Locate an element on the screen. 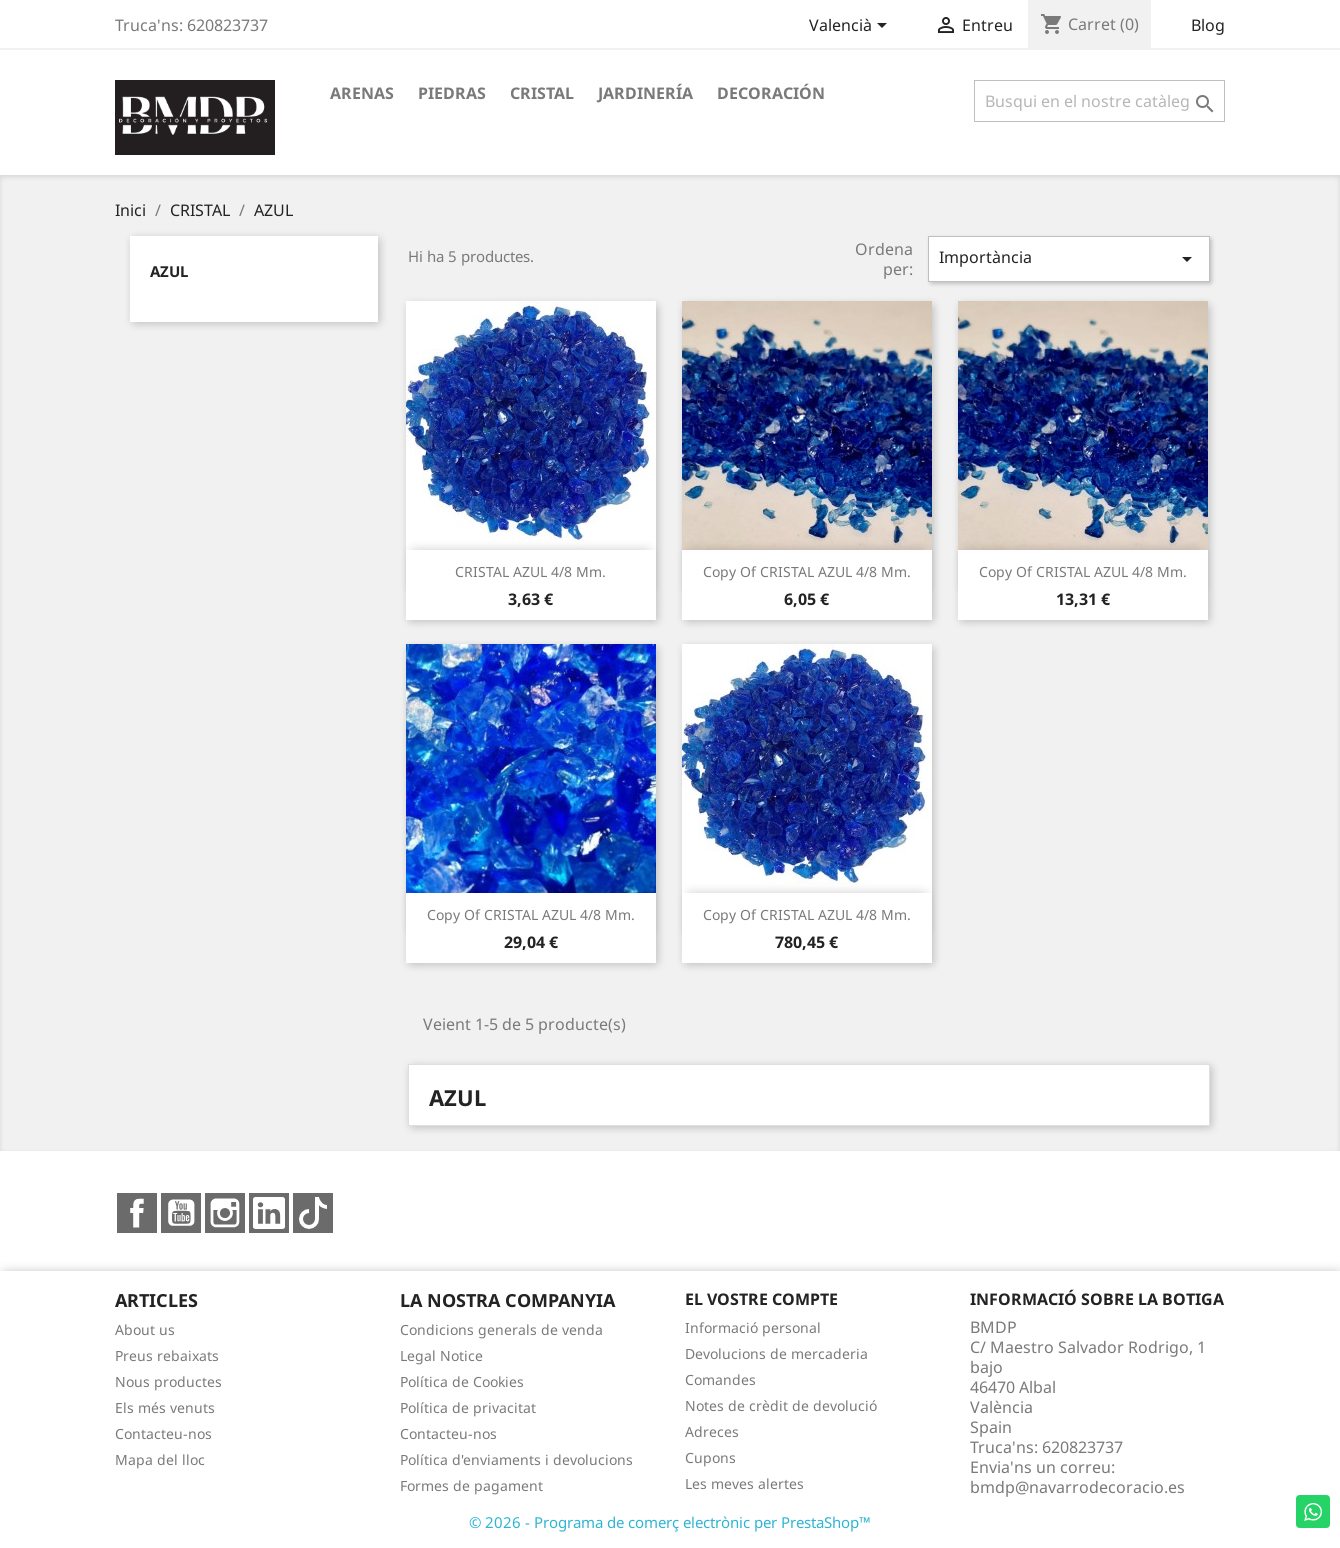 The image size is (1340, 1548). Facebook is located at coordinates (137, 1213).